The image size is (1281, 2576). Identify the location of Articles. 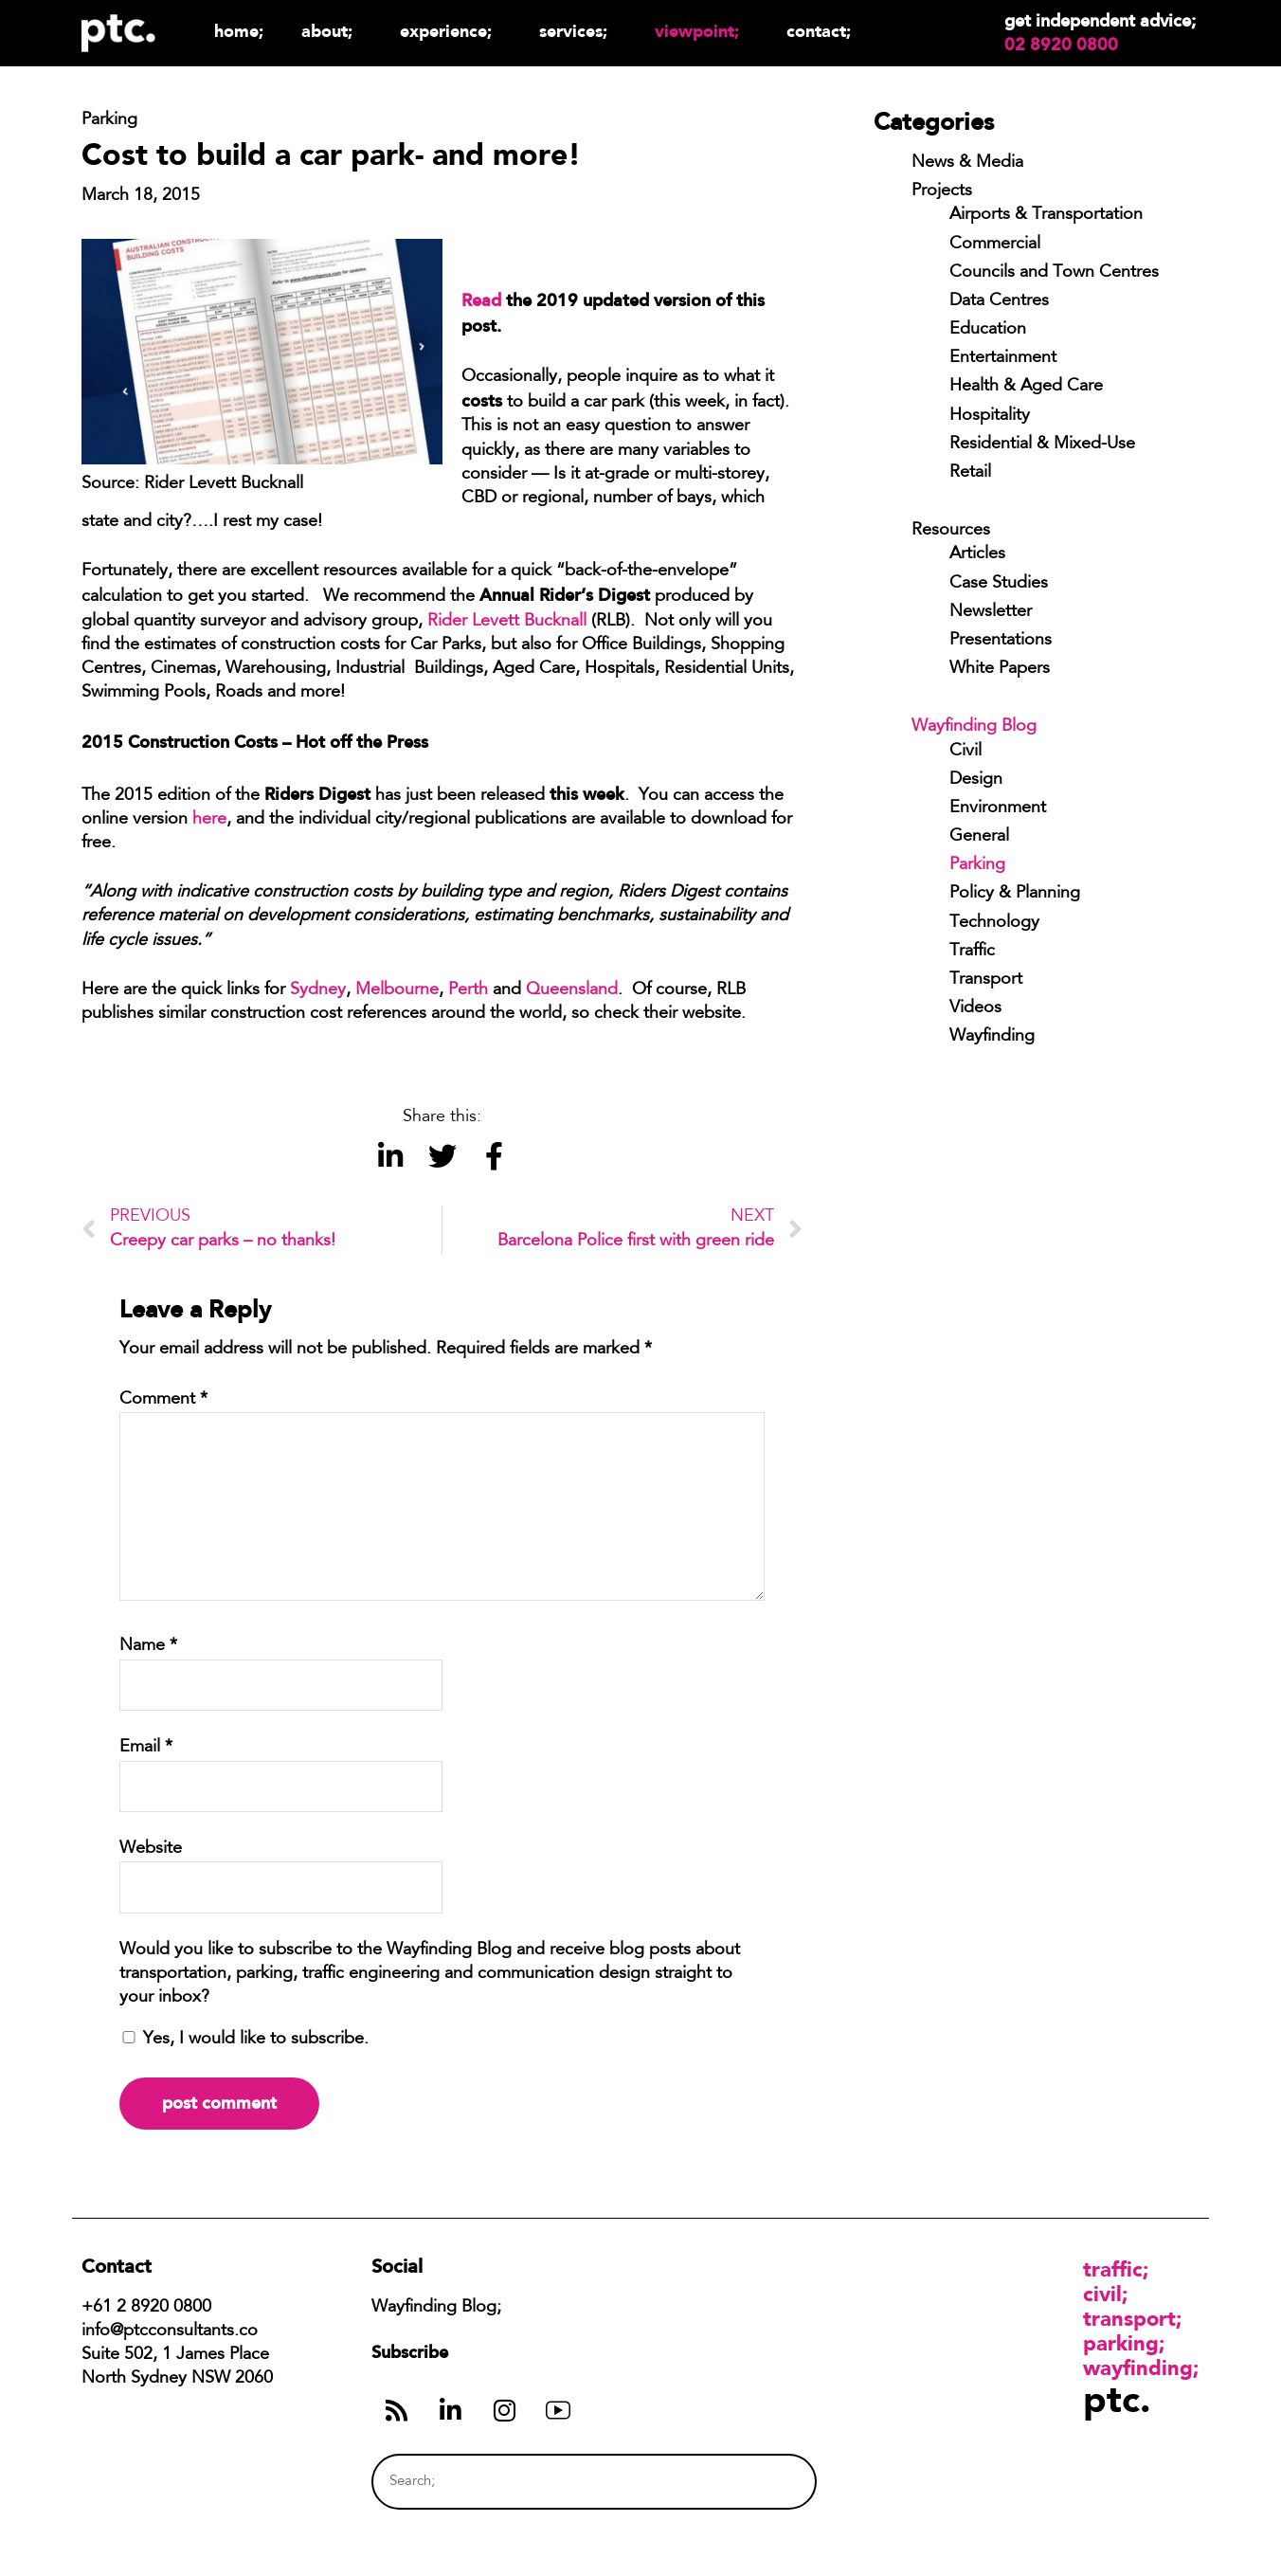
(977, 554).